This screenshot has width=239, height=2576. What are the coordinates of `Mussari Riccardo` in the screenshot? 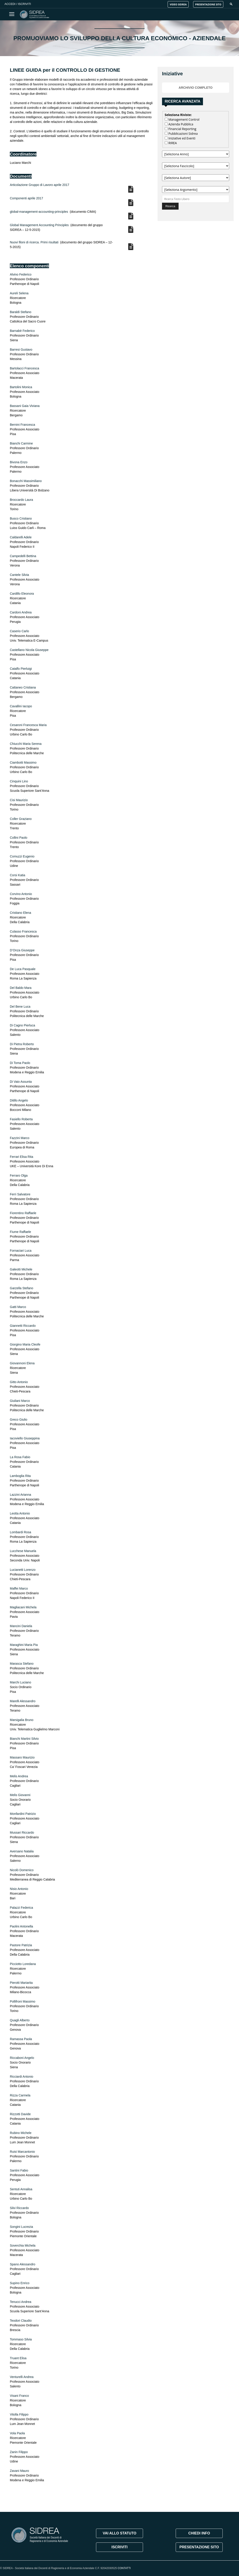 It's located at (22, 1832).